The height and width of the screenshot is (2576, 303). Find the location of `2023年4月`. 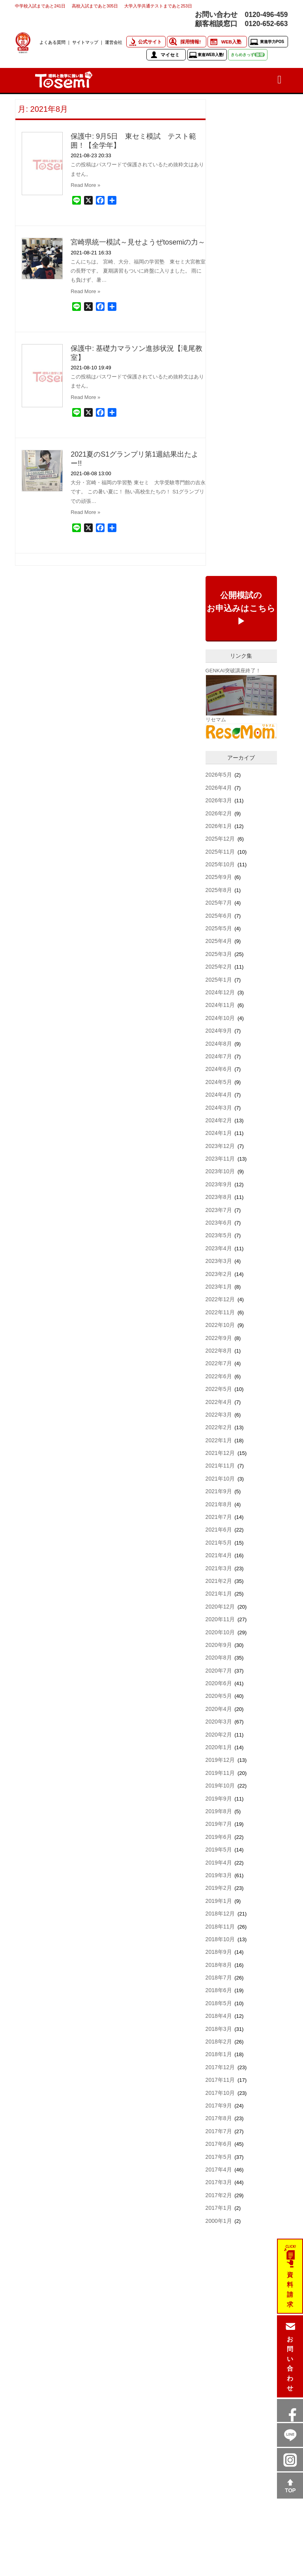

2023年4月 is located at coordinates (219, 1248).